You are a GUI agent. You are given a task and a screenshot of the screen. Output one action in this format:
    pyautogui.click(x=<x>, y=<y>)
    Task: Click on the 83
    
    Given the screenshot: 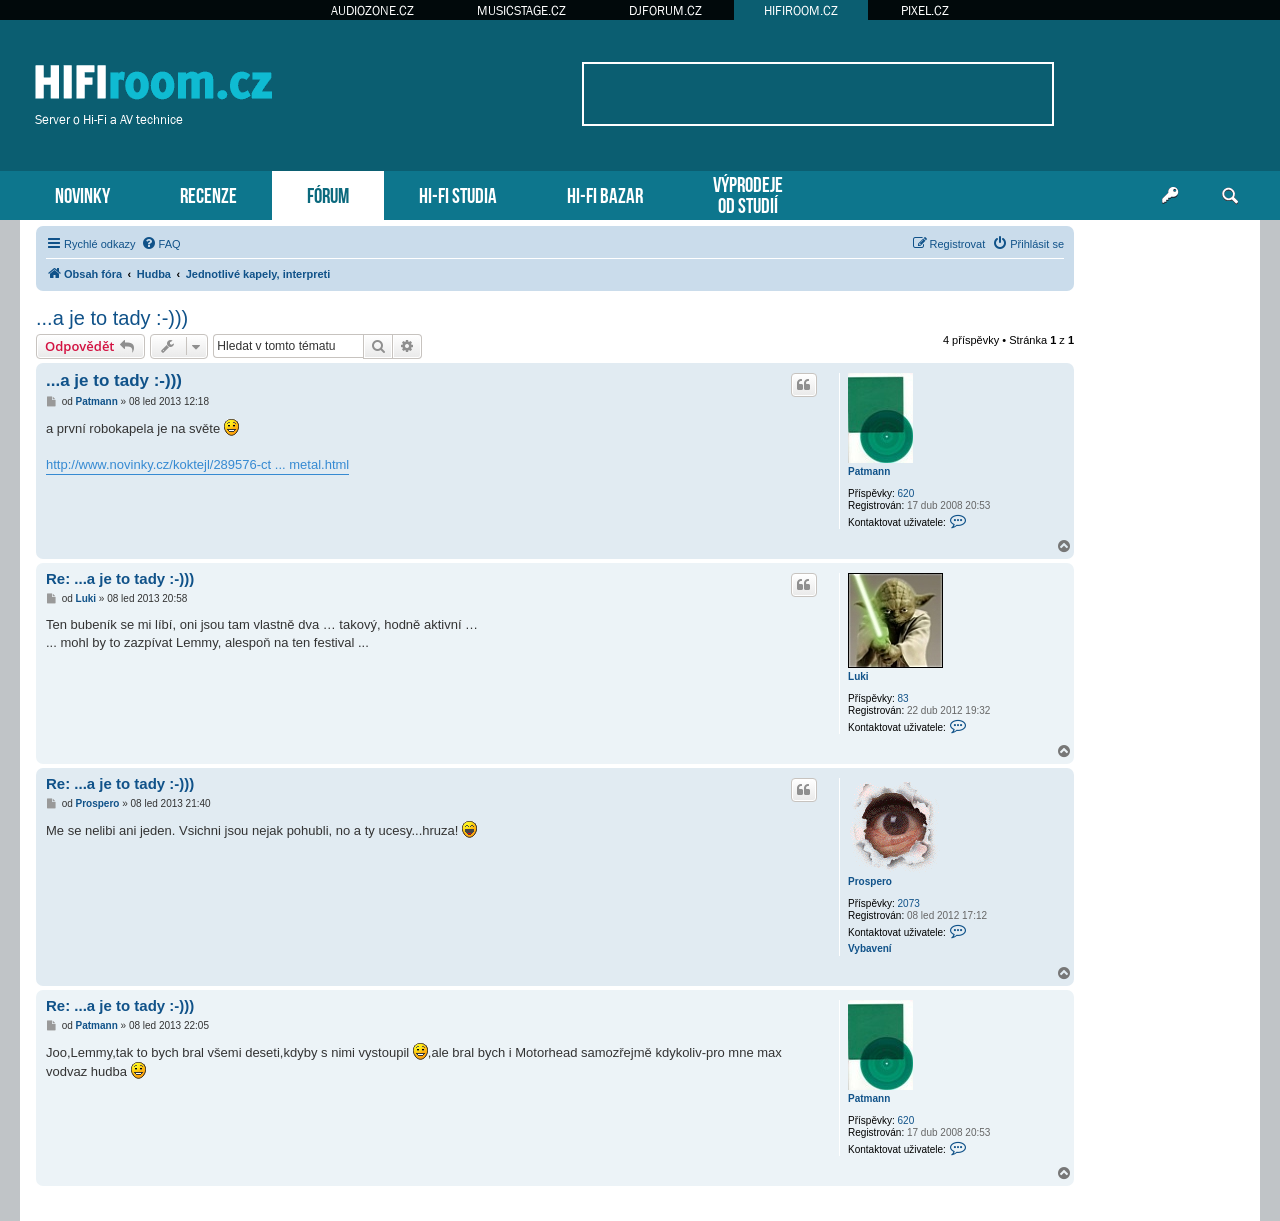 What is the action you would take?
    pyautogui.click(x=903, y=698)
    